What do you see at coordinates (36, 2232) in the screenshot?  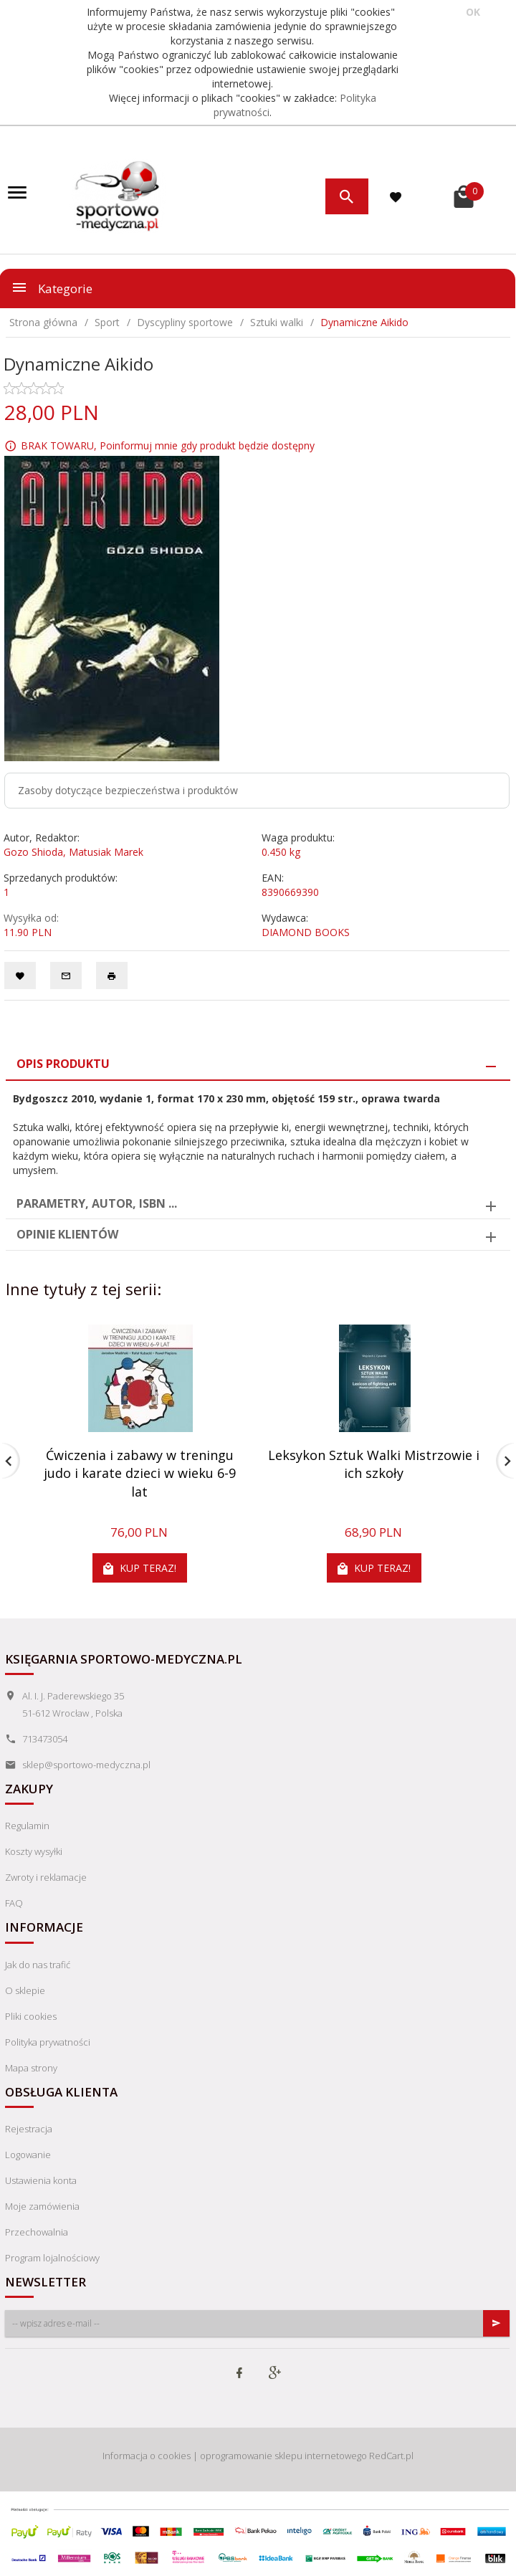 I see `Przechowalnia` at bounding box center [36, 2232].